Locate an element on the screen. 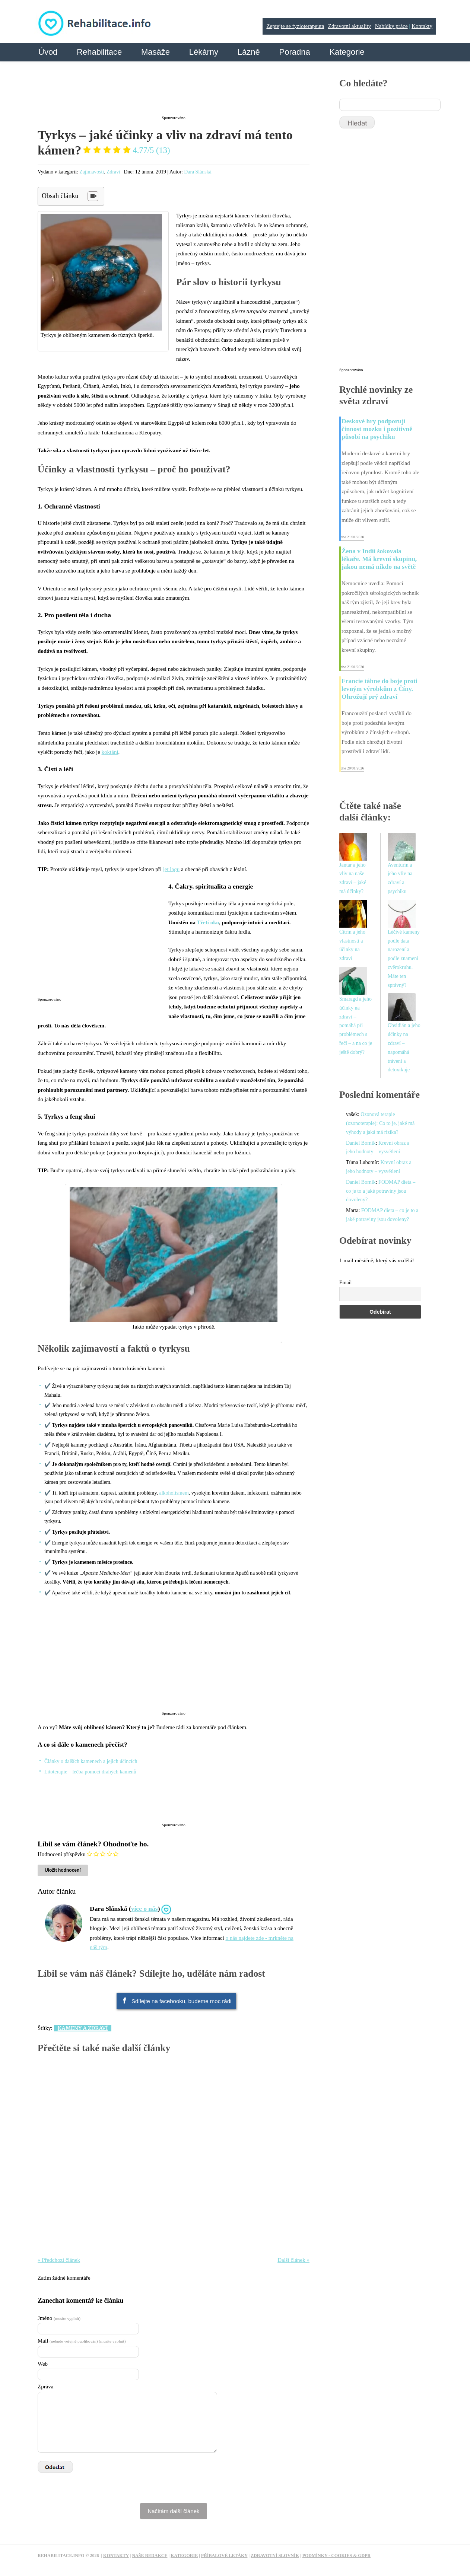 The height and width of the screenshot is (2576, 470). Lázně is located at coordinates (249, 52).